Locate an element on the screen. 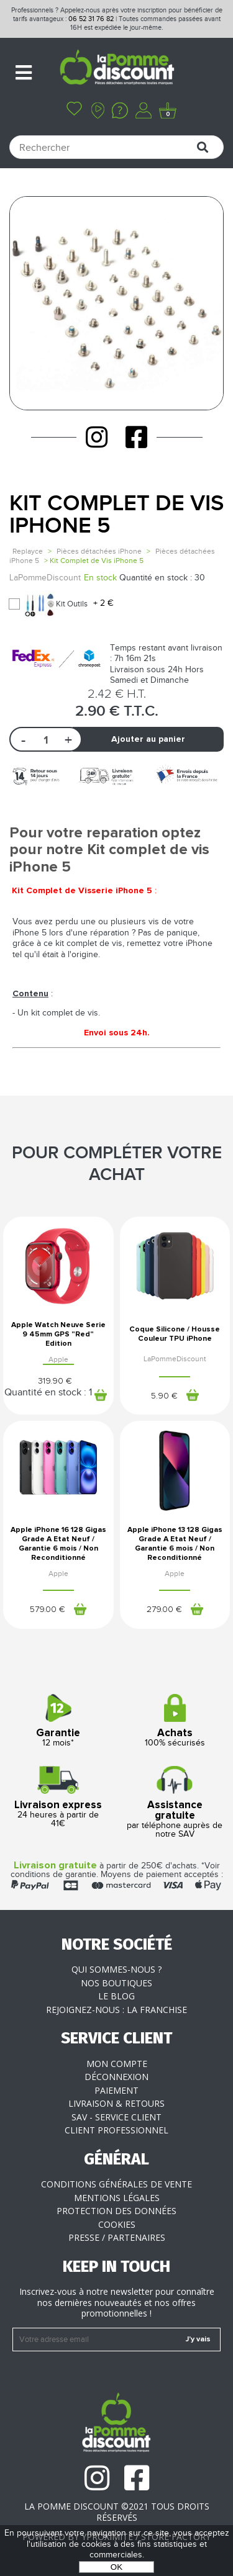  Apple iPhone 13 128 Gigas Grade A Etat Neuf / Garantie 6 mois / Non Reconditionné is located at coordinates (174, 1544).